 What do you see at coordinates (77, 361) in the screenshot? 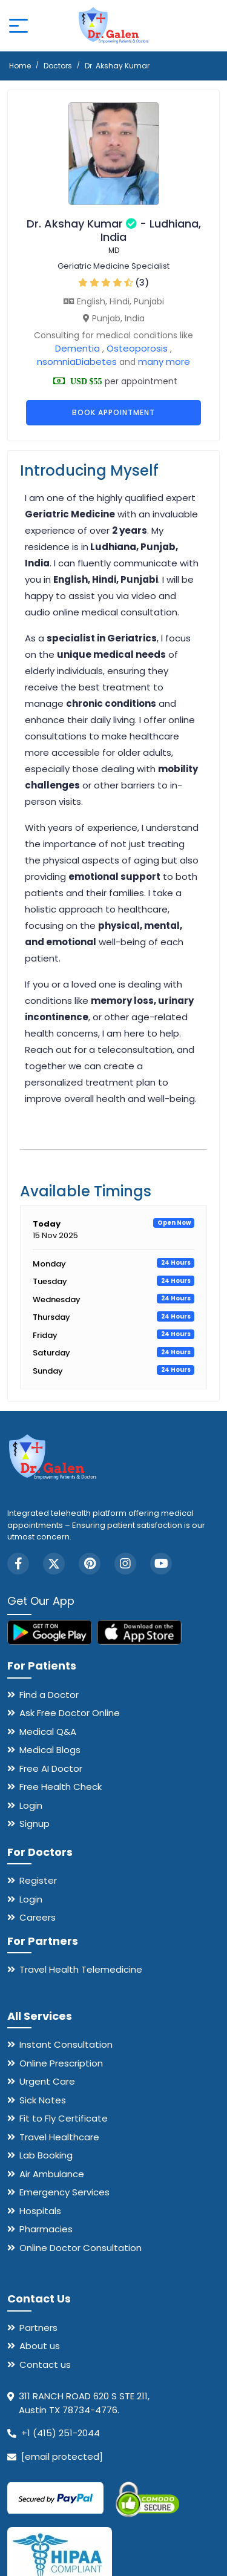
I see `nsomniaDiabetes` at bounding box center [77, 361].